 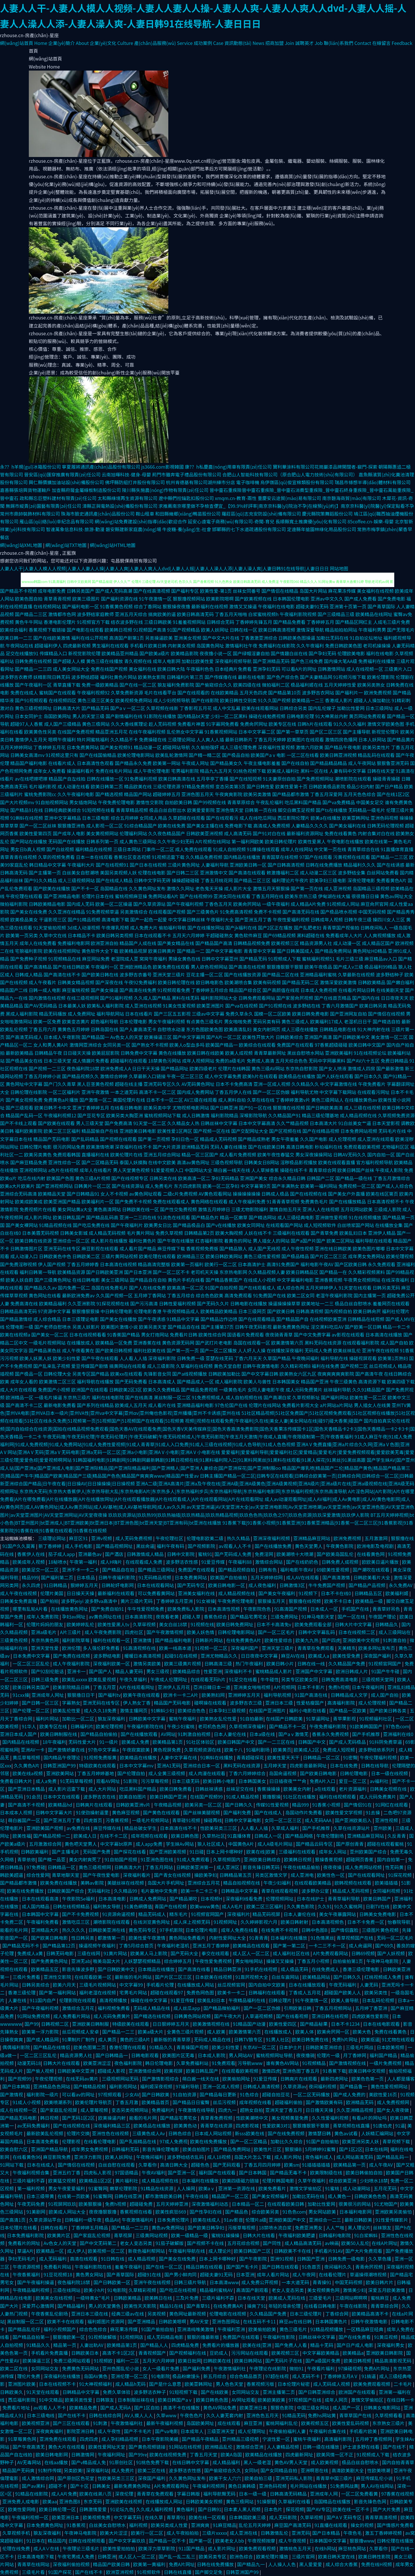 I want to click on 国产精品不卡一区, so click(x=288, y=1726).